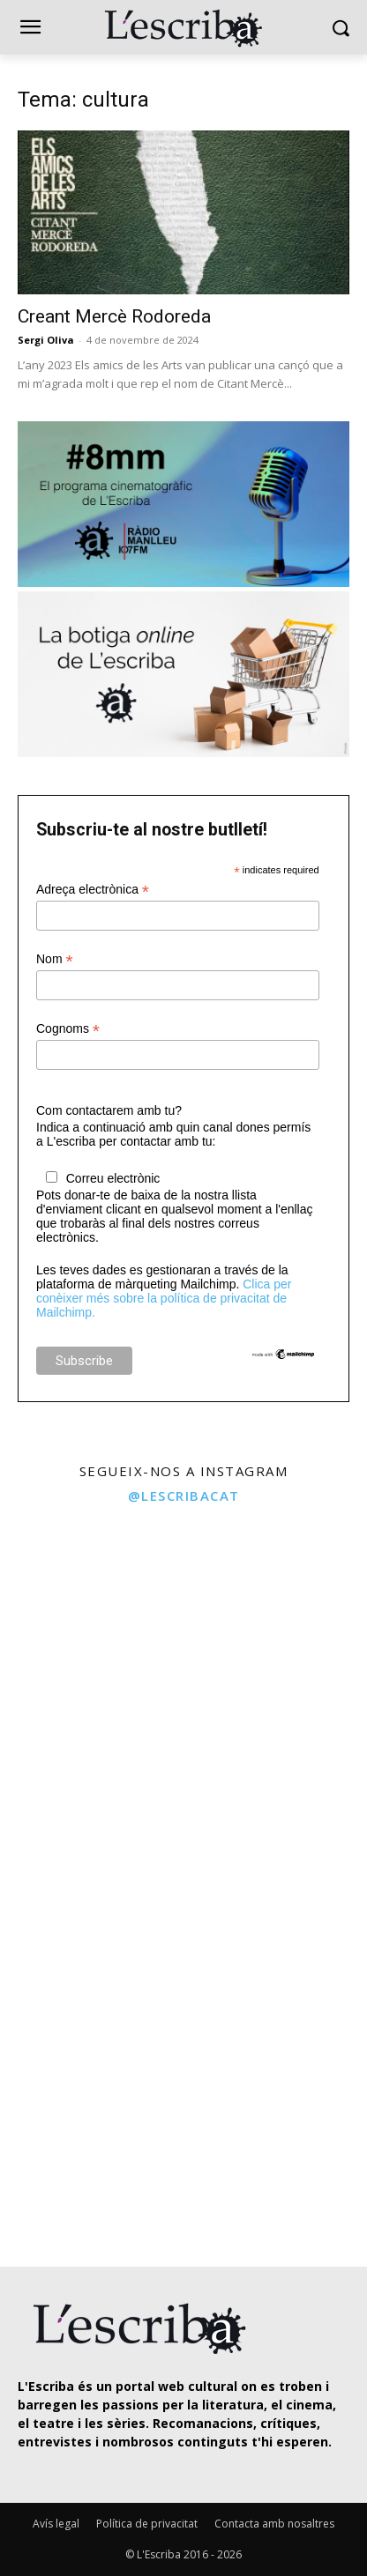  I want to click on Sergi Oliva, so click(46, 339).